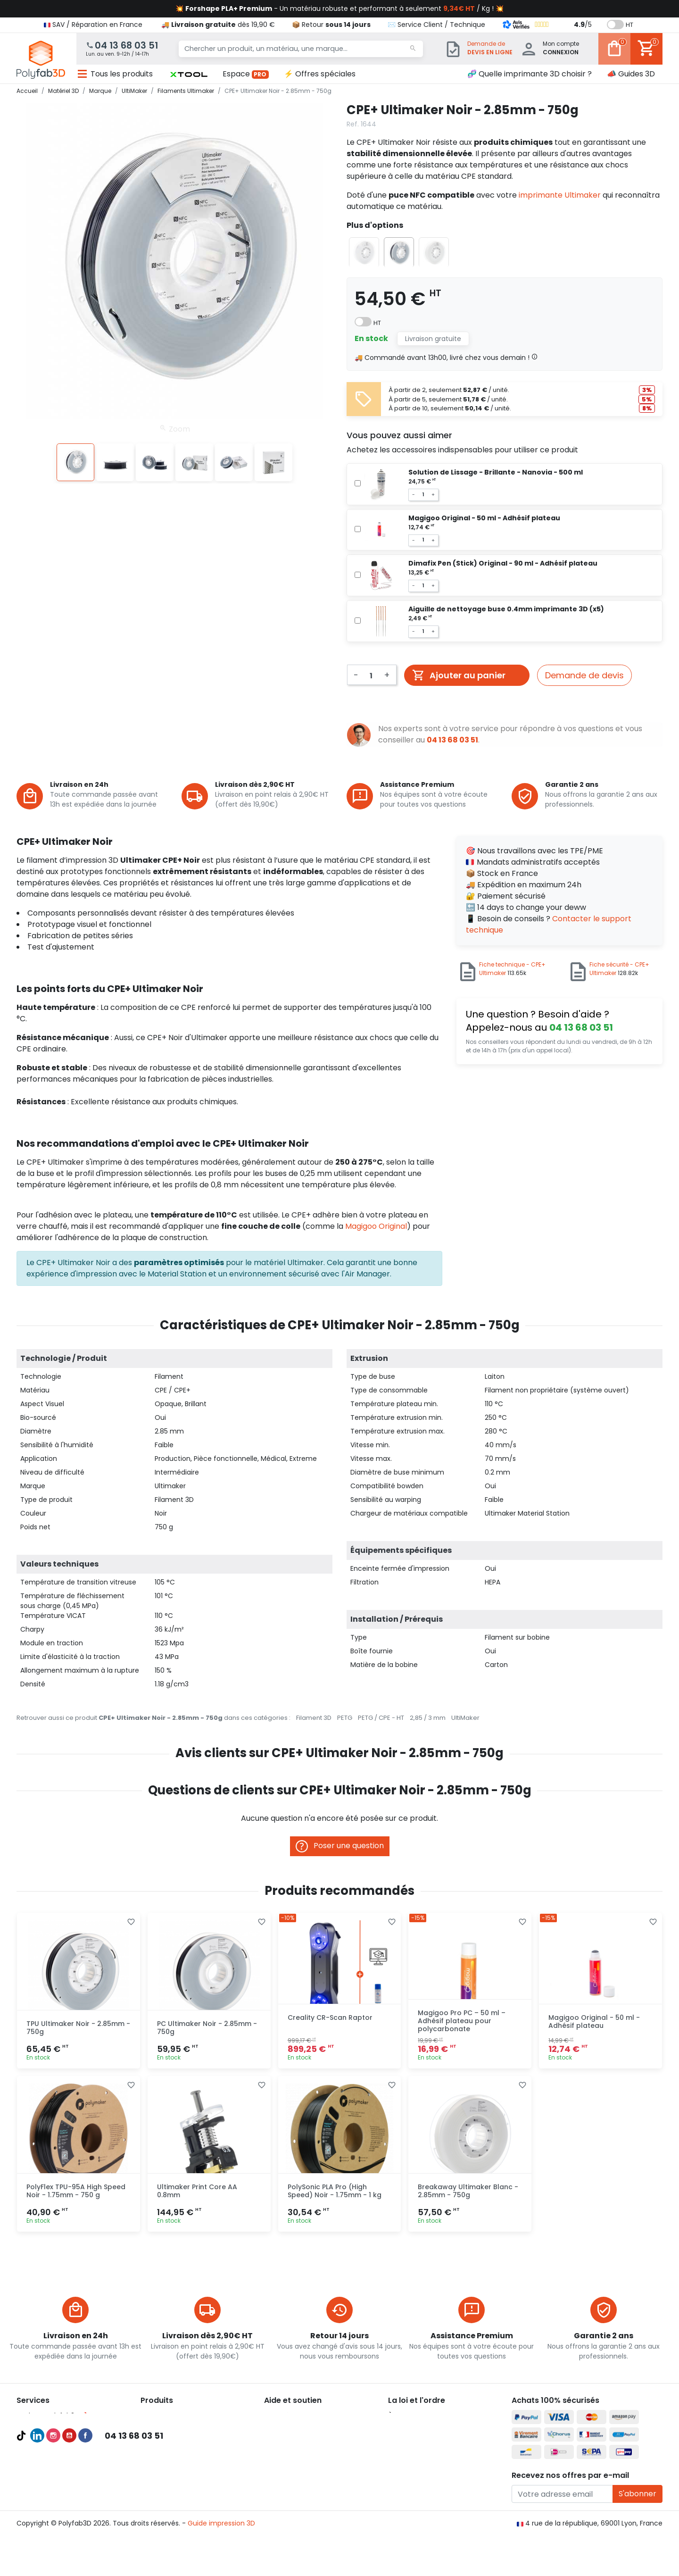 The height and width of the screenshot is (2576, 679). I want to click on Audit et conseil, so click(42, 2461).